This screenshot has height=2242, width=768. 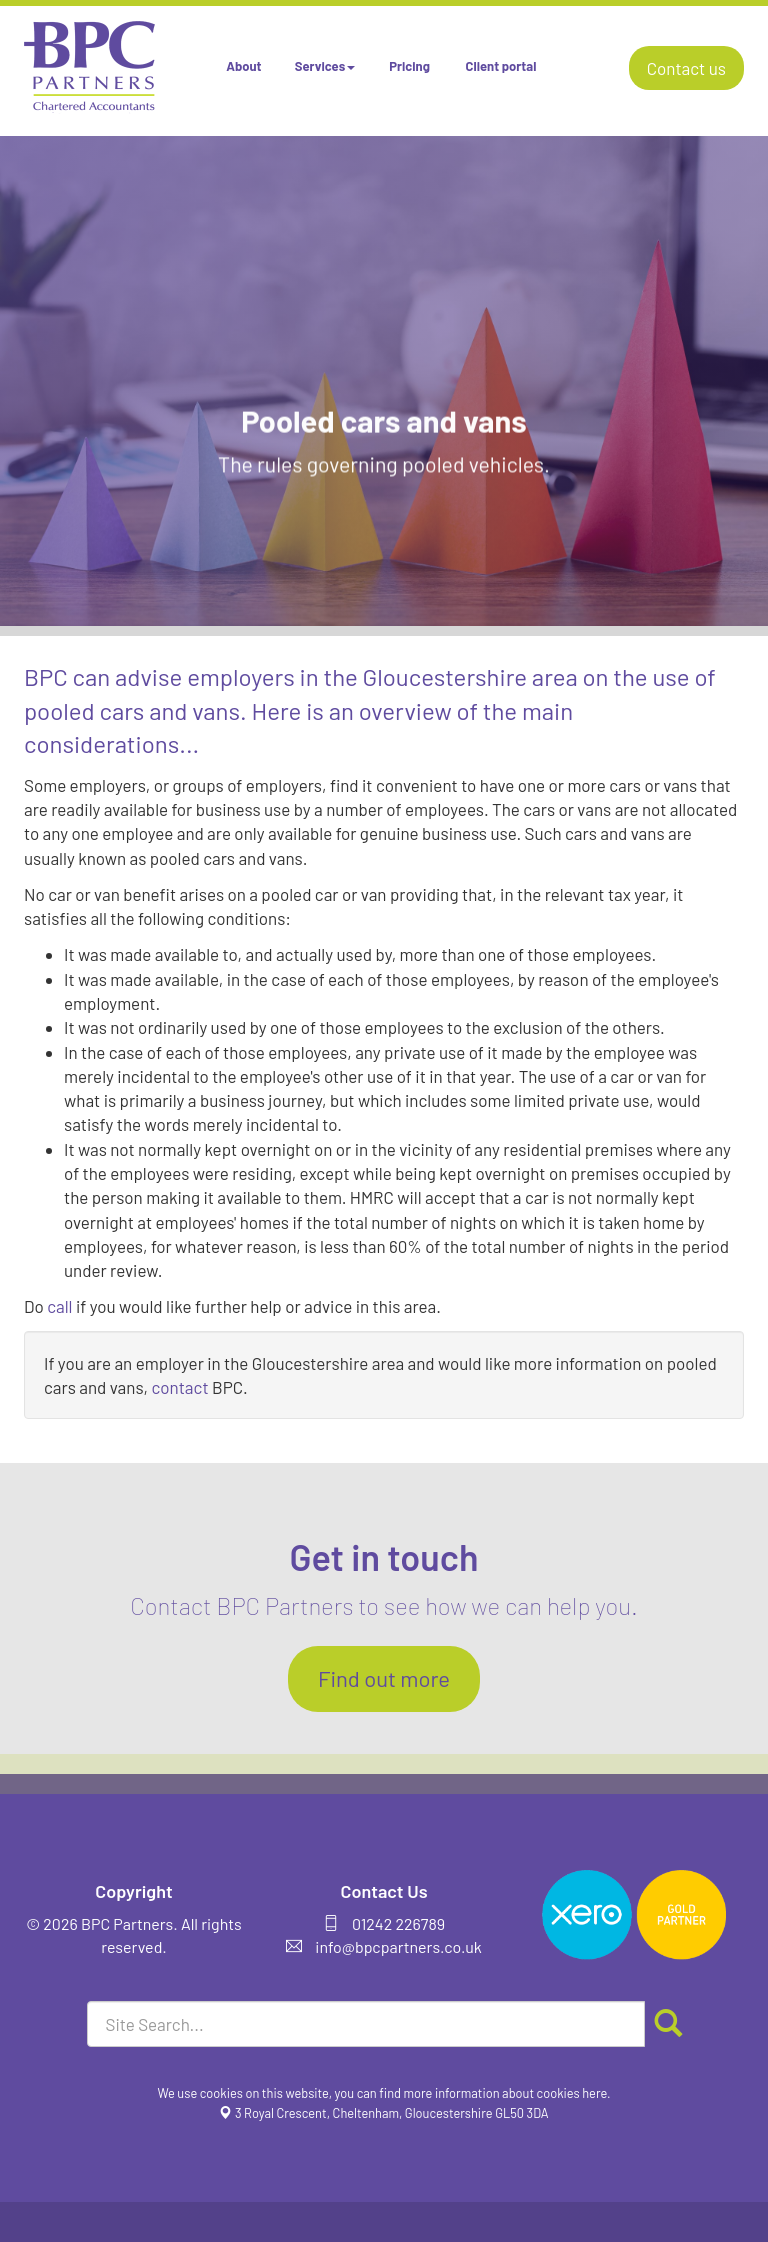 I want to click on Pricing, so click(x=409, y=66).